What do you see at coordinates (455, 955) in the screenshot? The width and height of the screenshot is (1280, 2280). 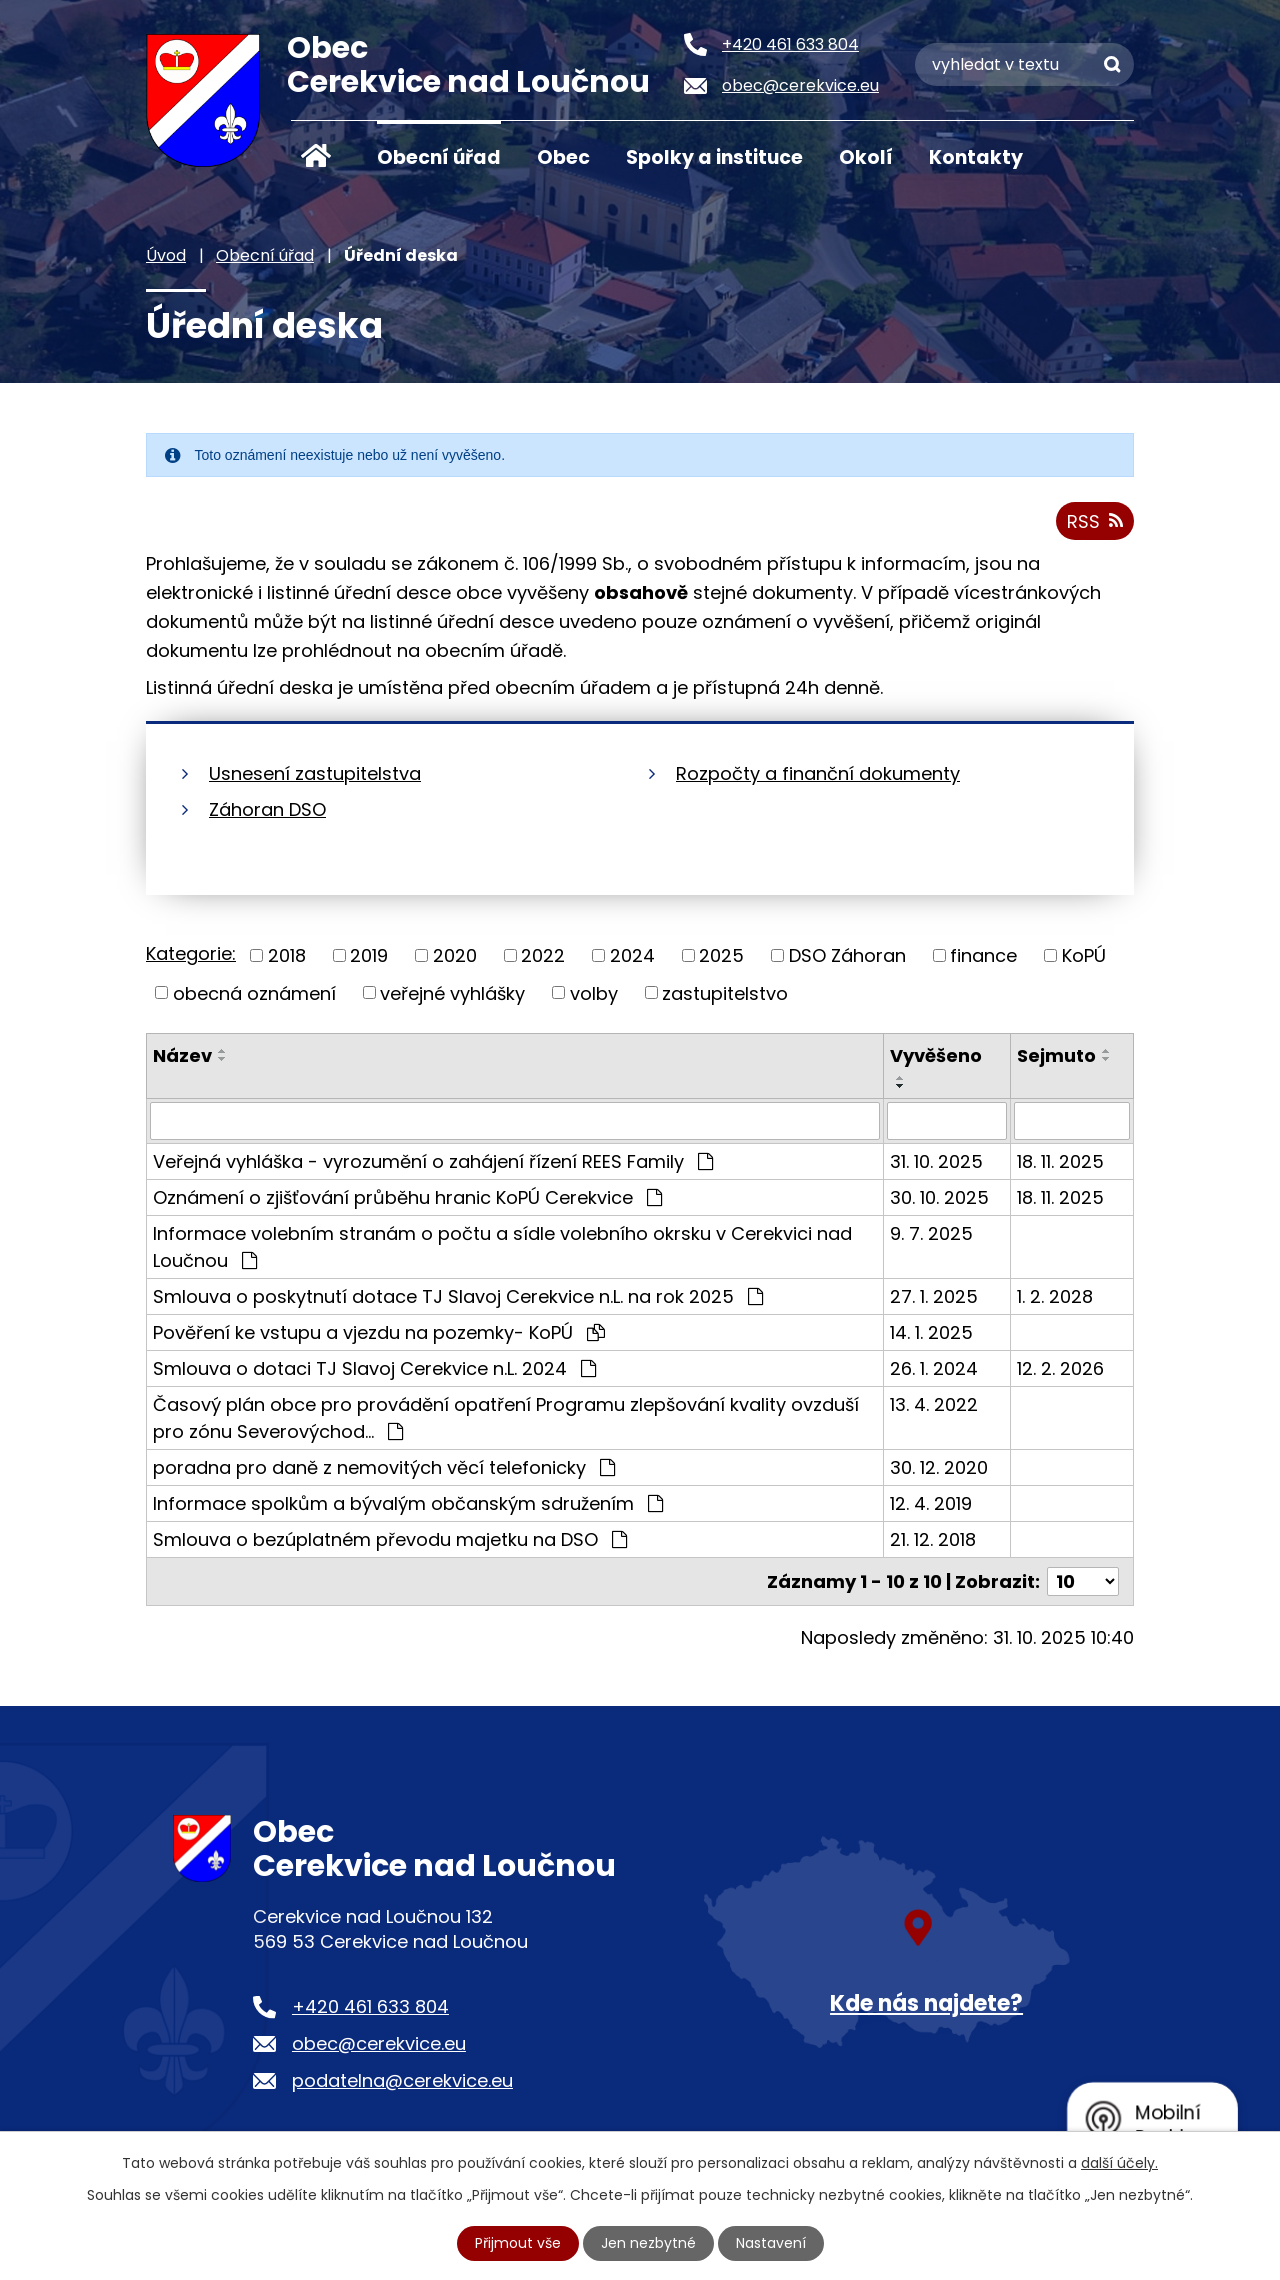 I see `2020` at bounding box center [455, 955].